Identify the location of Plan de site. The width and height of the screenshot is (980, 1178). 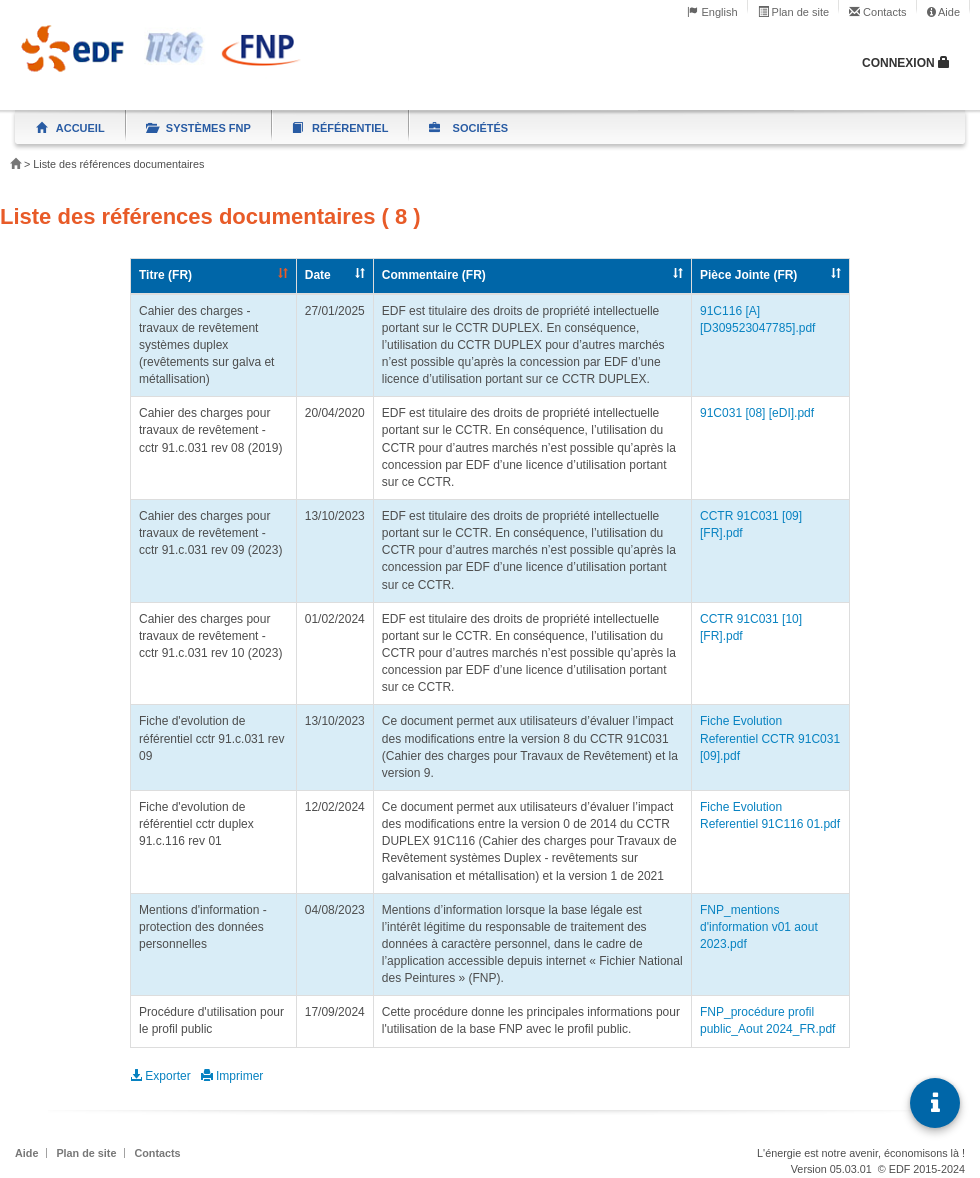
(794, 12).